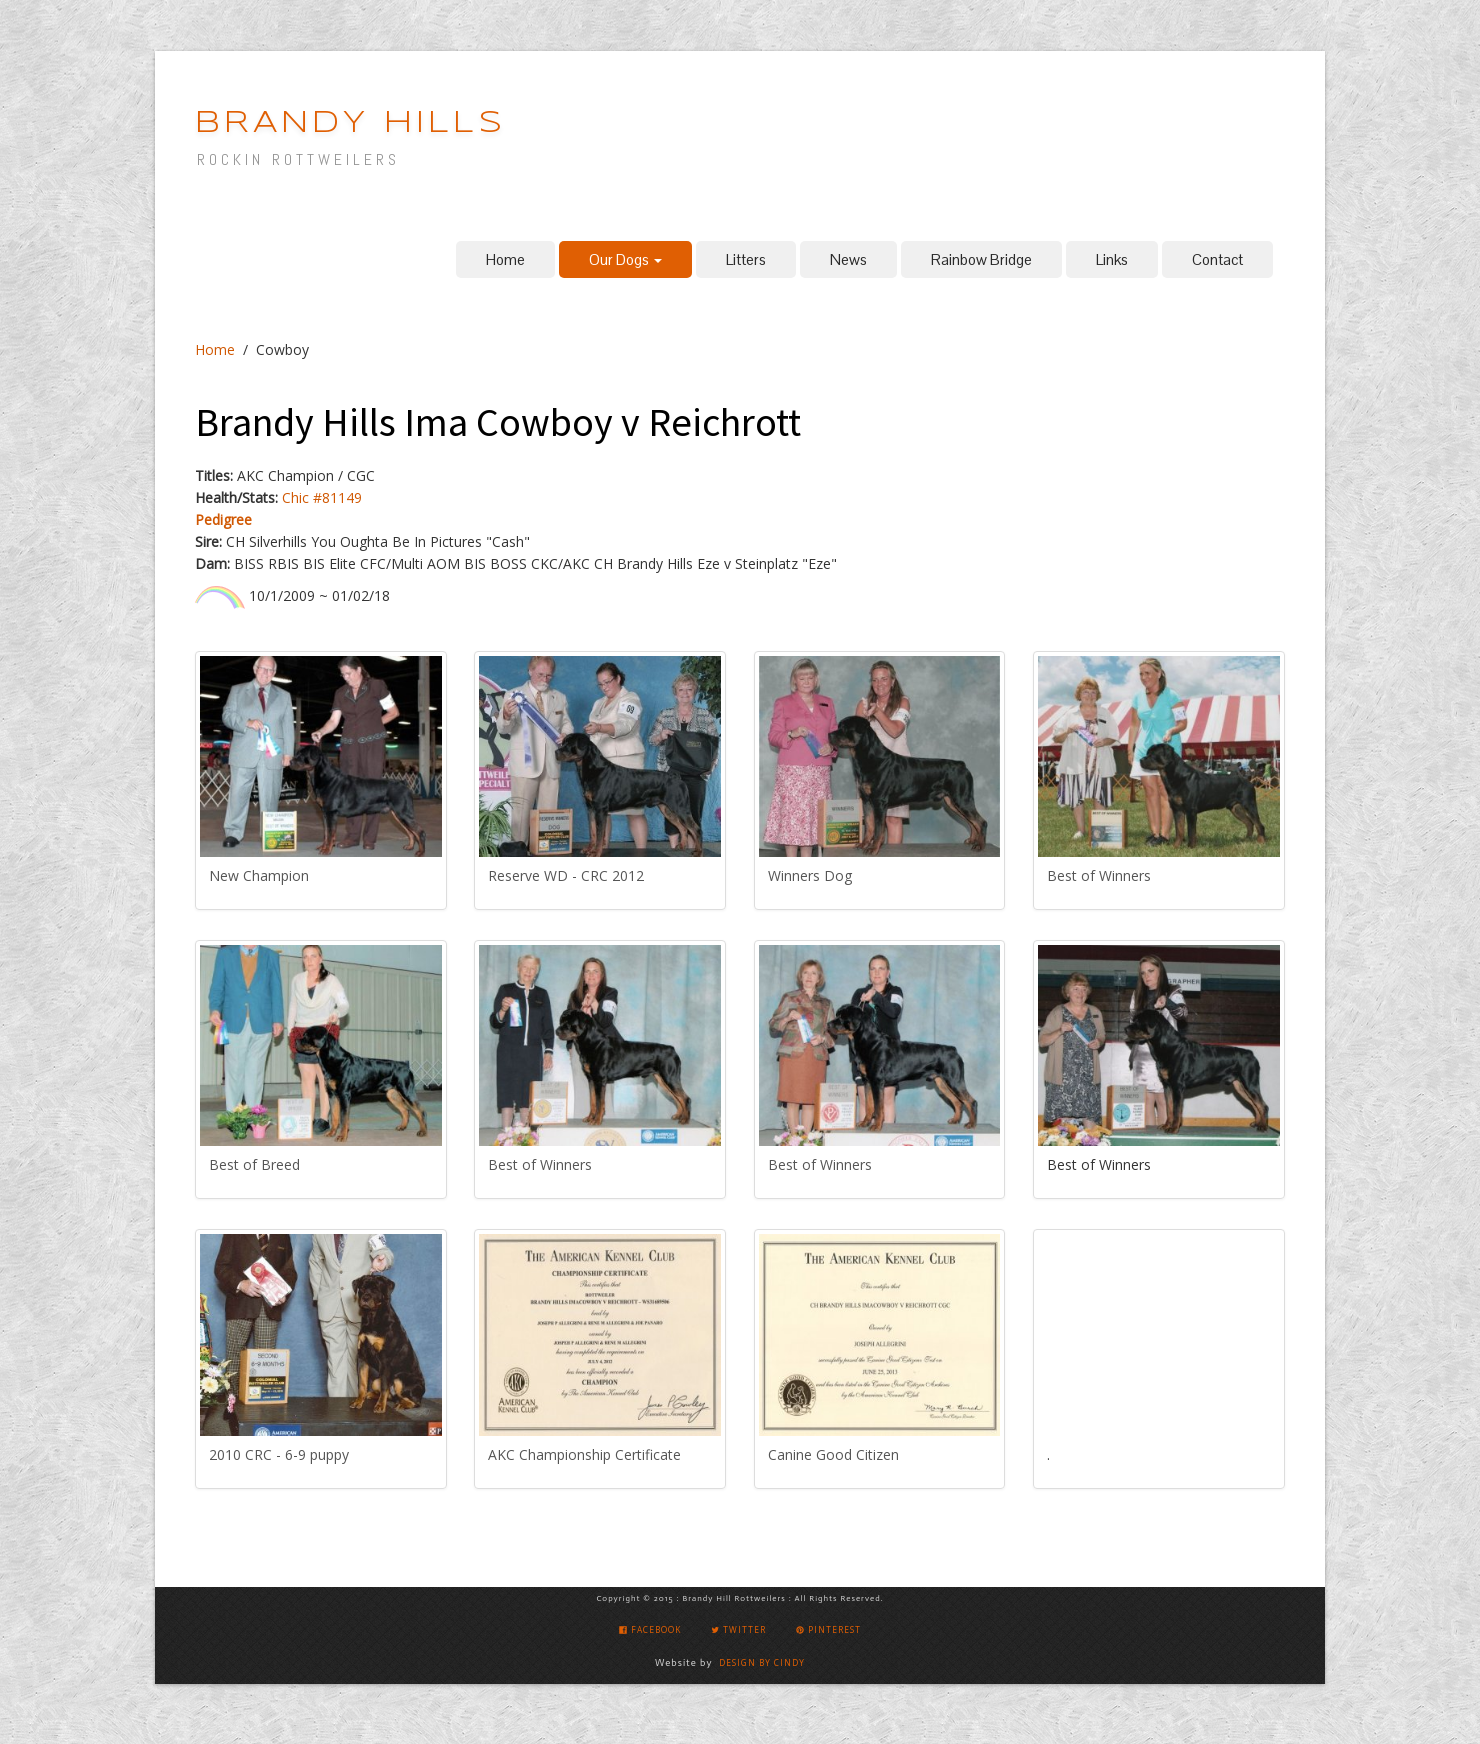  What do you see at coordinates (1217, 259) in the screenshot?
I see `Contact` at bounding box center [1217, 259].